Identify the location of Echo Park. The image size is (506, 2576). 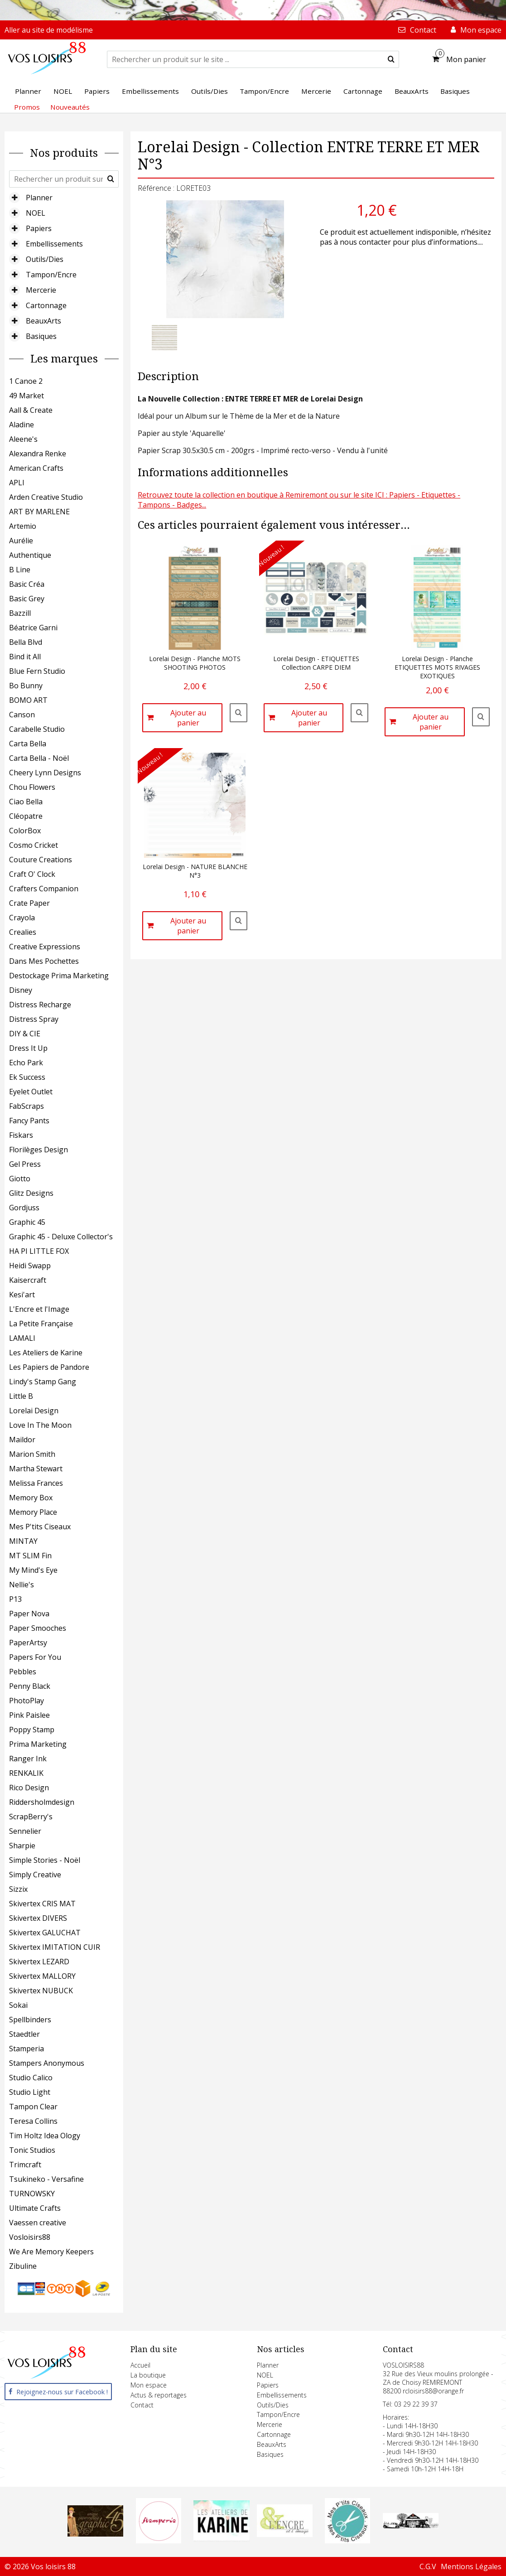
(26, 1063).